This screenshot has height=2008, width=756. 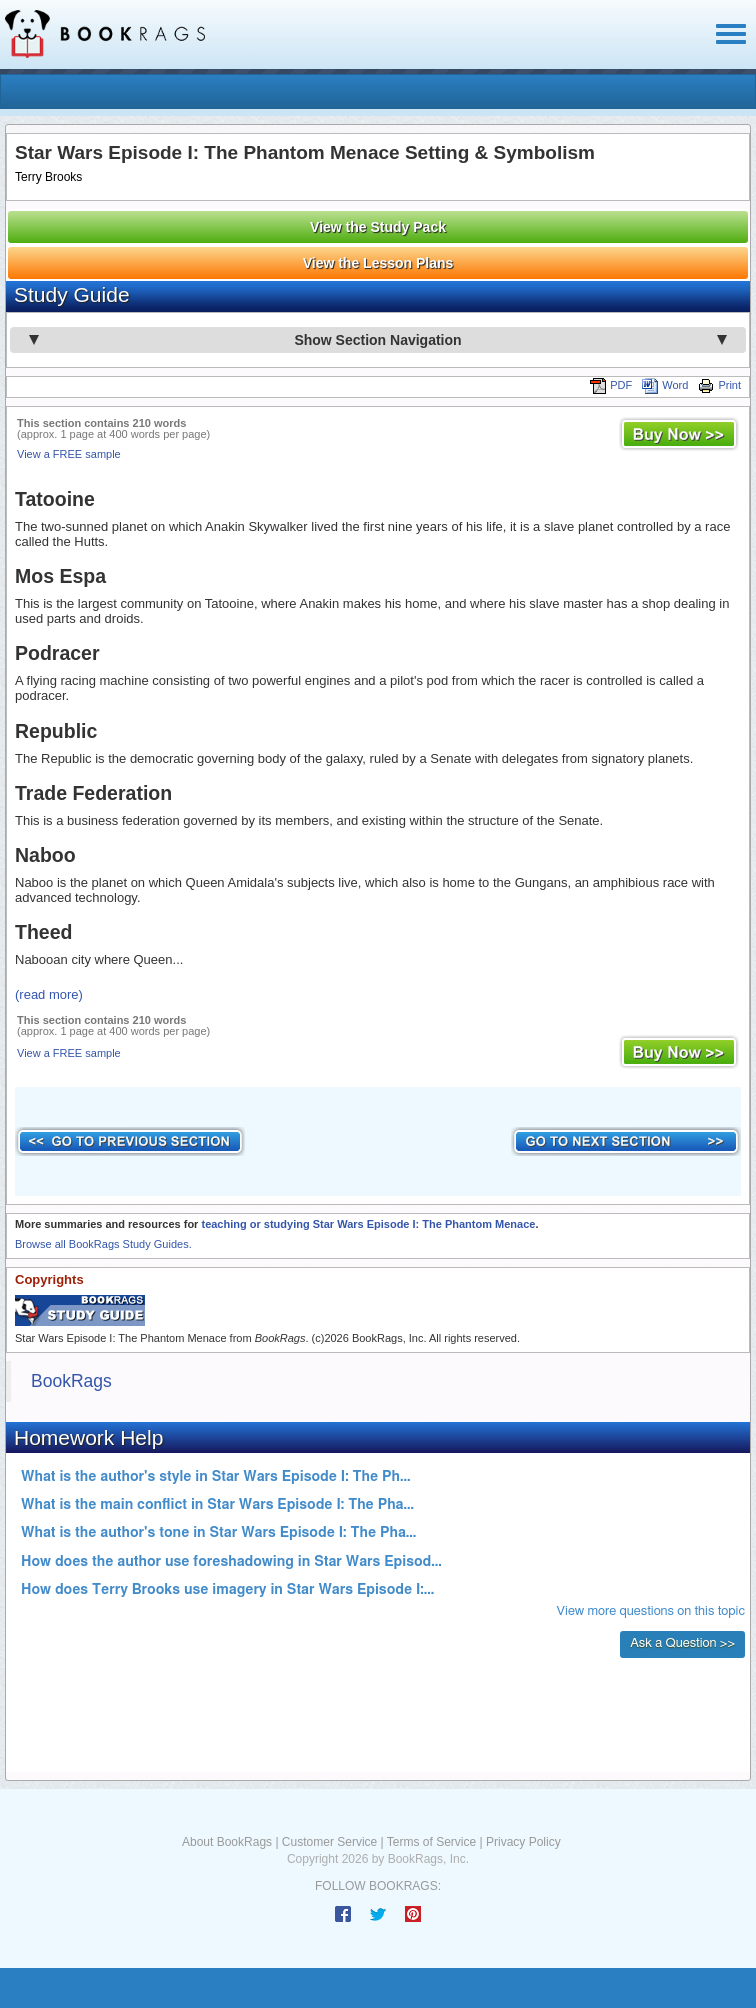 What do you see at coordinates (329, 1842) in the screenshot?
I see `Customer Service` at bounding box center [329, 1842].